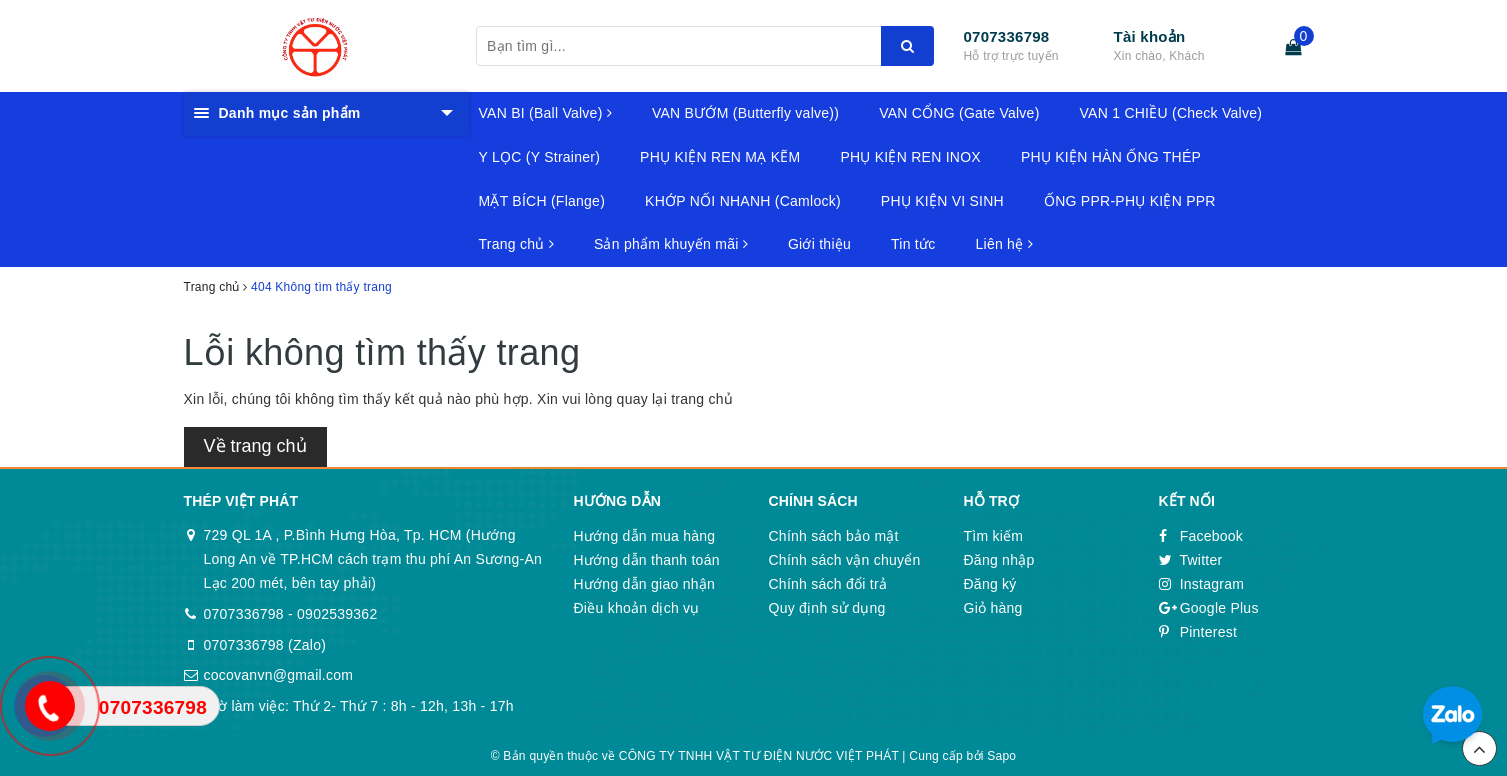 Image resolution: width=1507 pixels, height=776 pixels. Describe the element at coordinates (337, 614) in the screenshot. I see `0902539362` at that location.